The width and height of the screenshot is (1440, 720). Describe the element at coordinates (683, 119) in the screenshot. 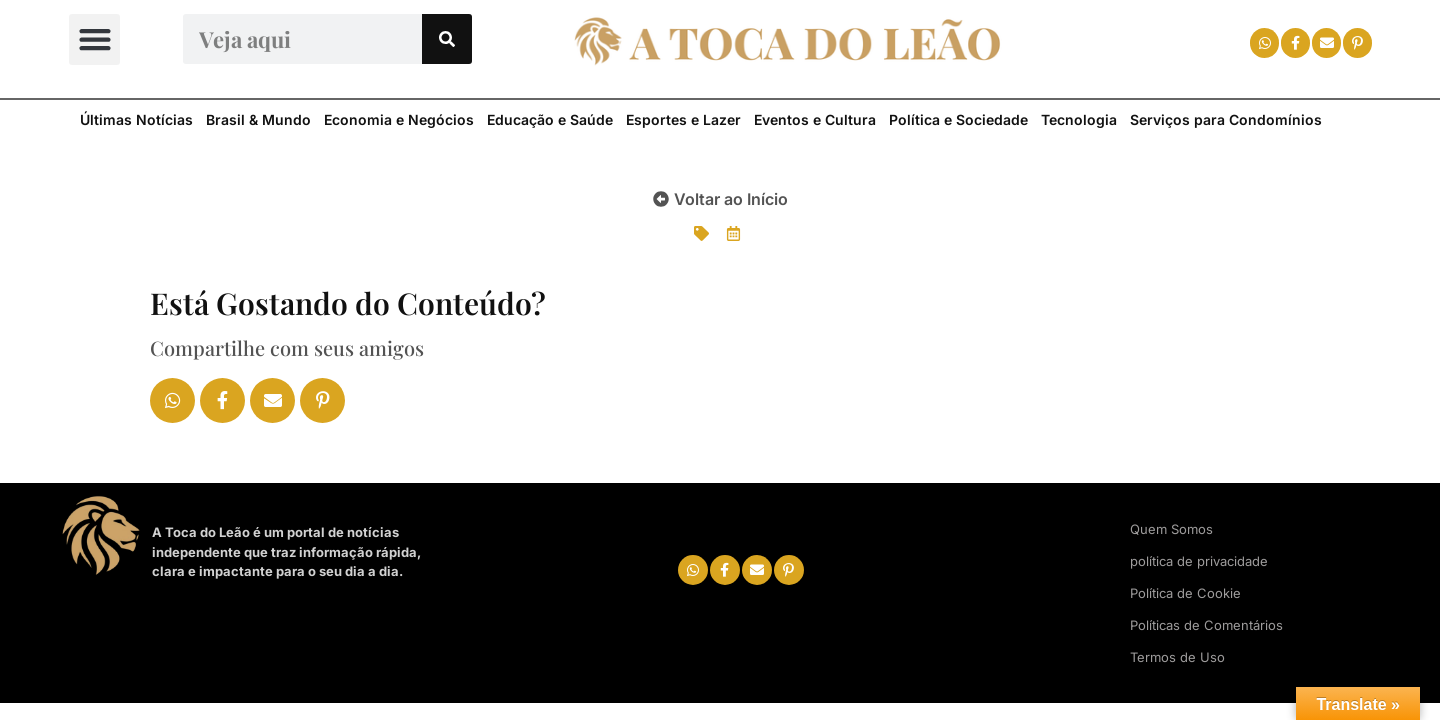

I see `Esportes e Lazer` at that location.